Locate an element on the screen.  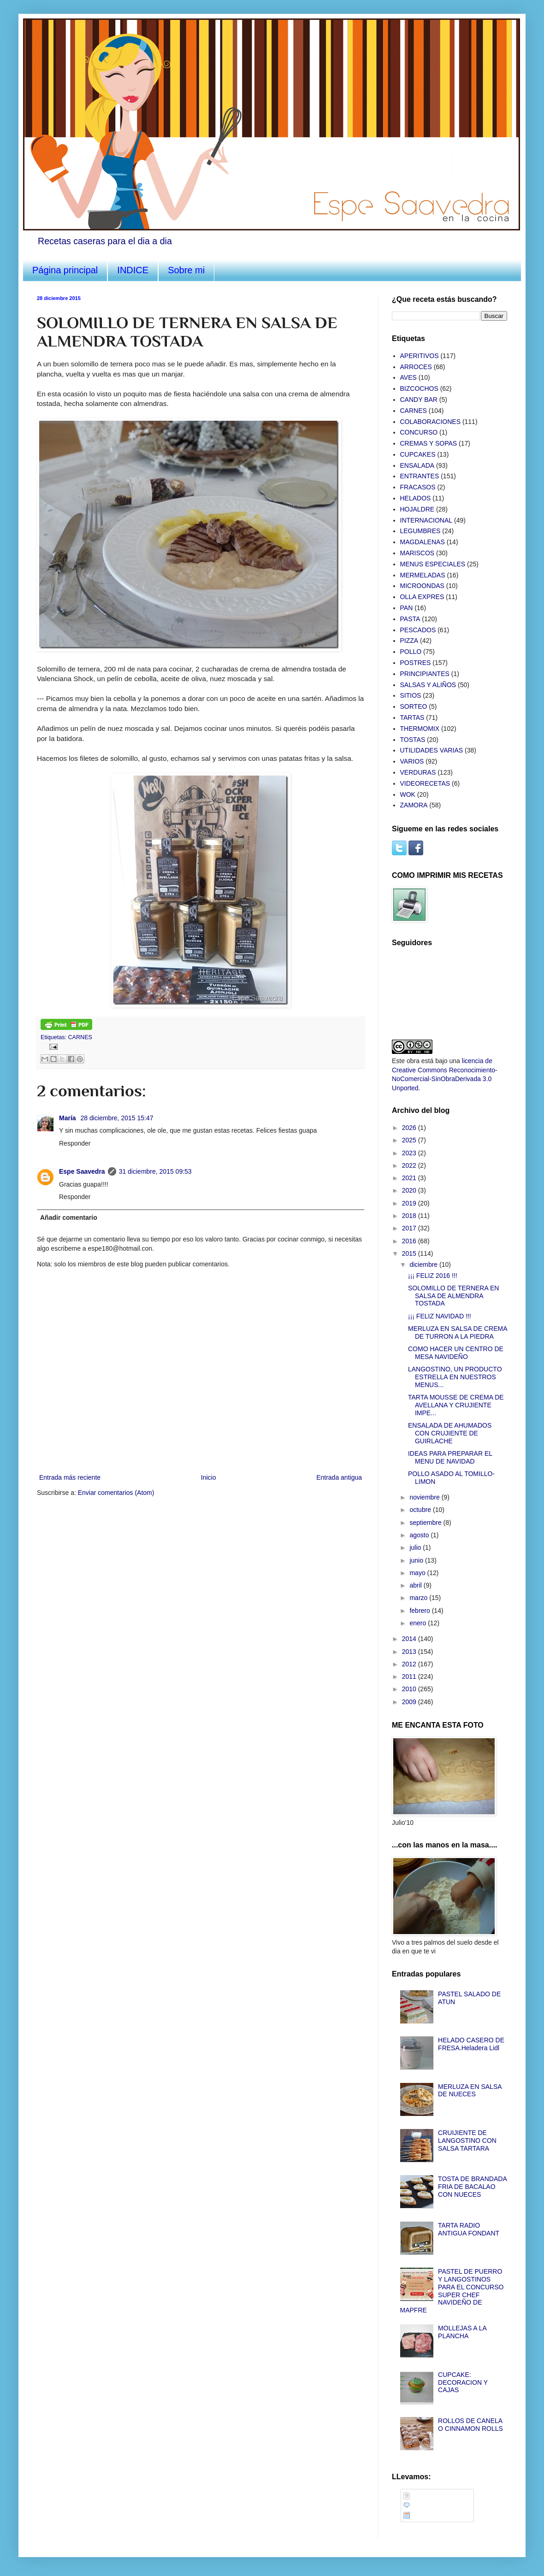
MENUS ESPECIALES is located at coordinates (433, 564).